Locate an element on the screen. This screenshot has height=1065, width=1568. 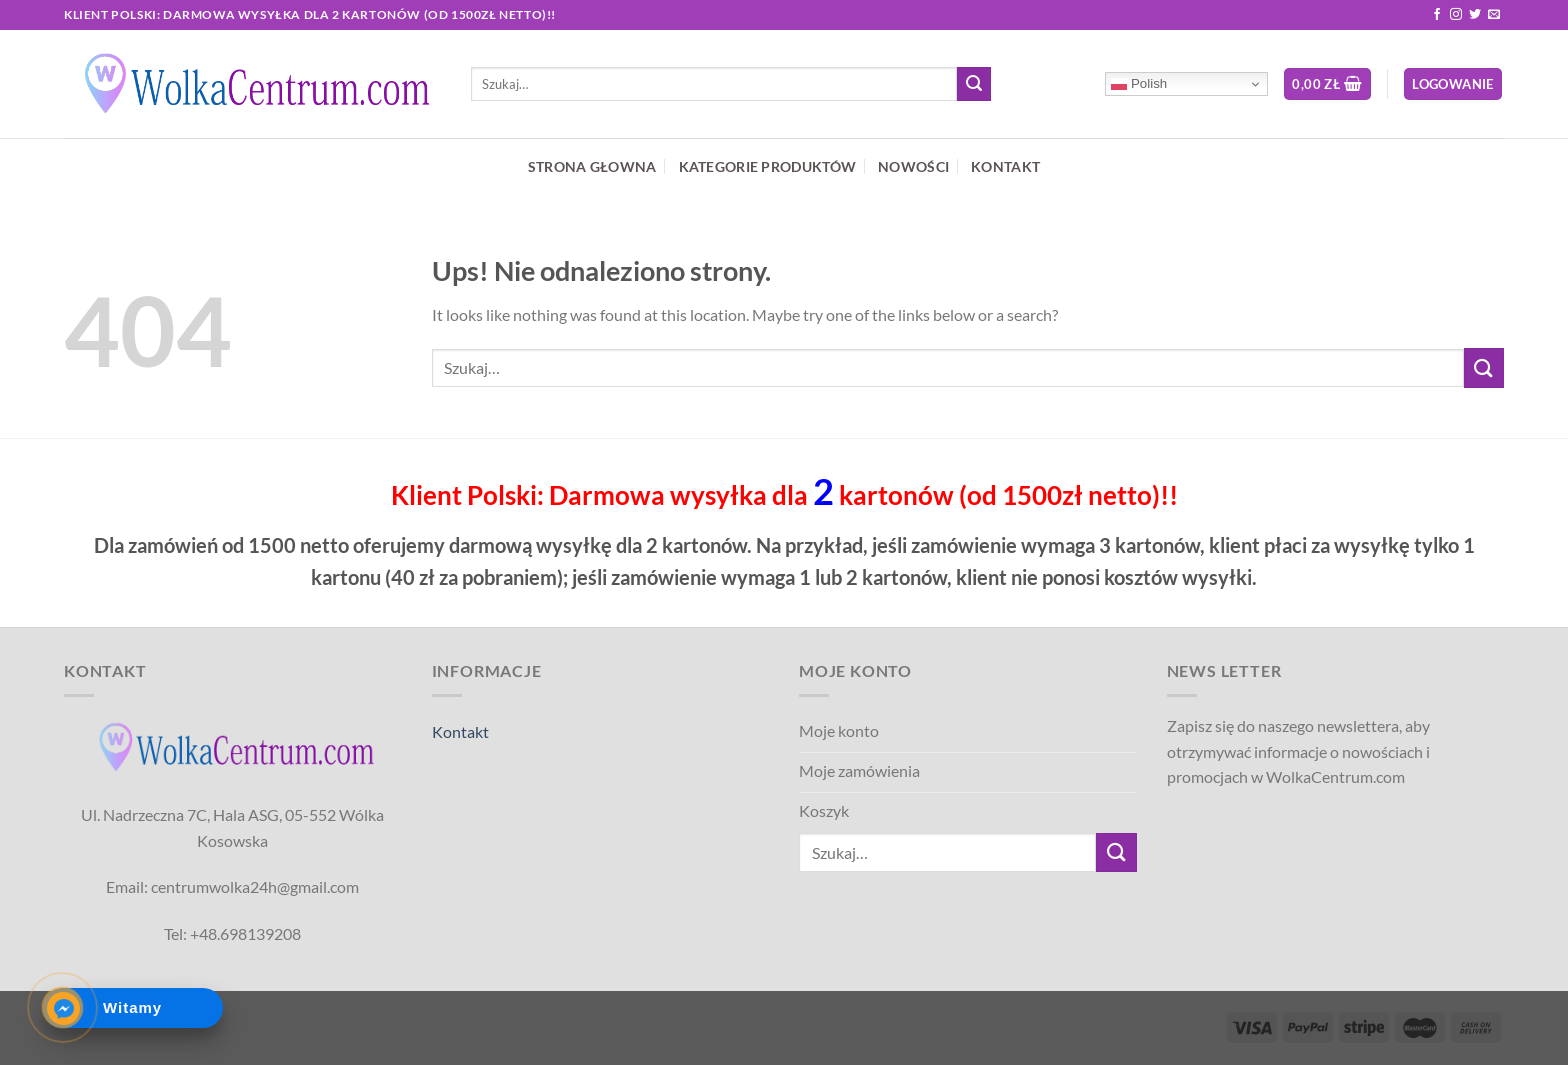
KONTAKT is located at coordinates (1005, 166).